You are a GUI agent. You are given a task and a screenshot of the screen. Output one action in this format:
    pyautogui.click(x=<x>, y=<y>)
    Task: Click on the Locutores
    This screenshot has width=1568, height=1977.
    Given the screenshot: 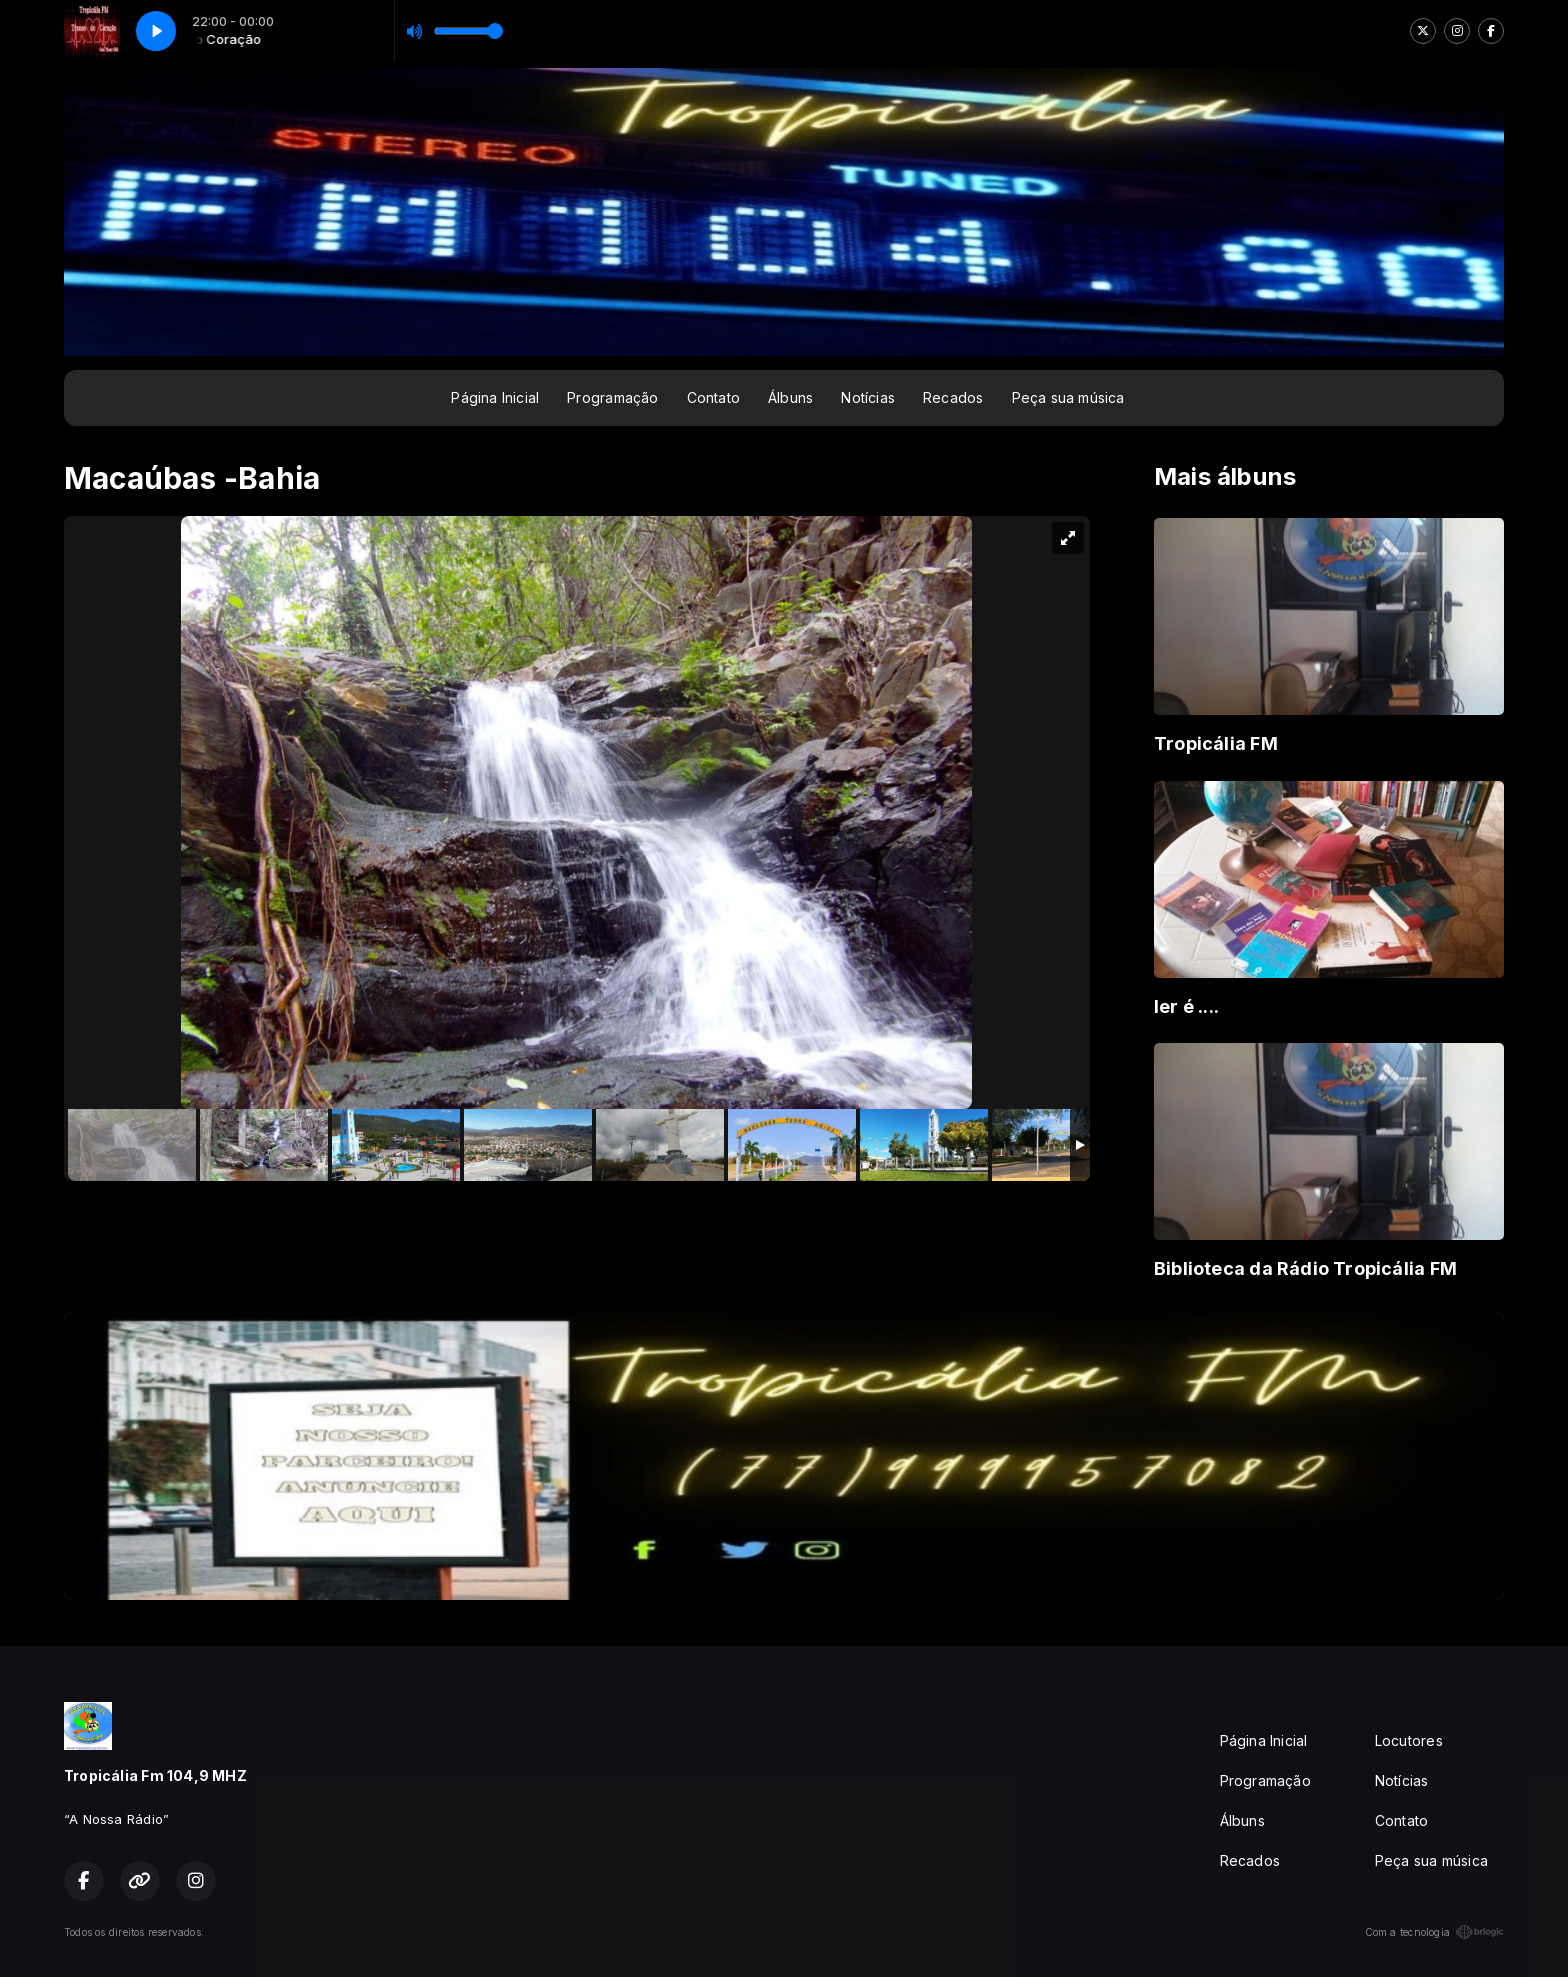 What is the action you would take?
    pyautogui.click(x=1409, y=1740)
    